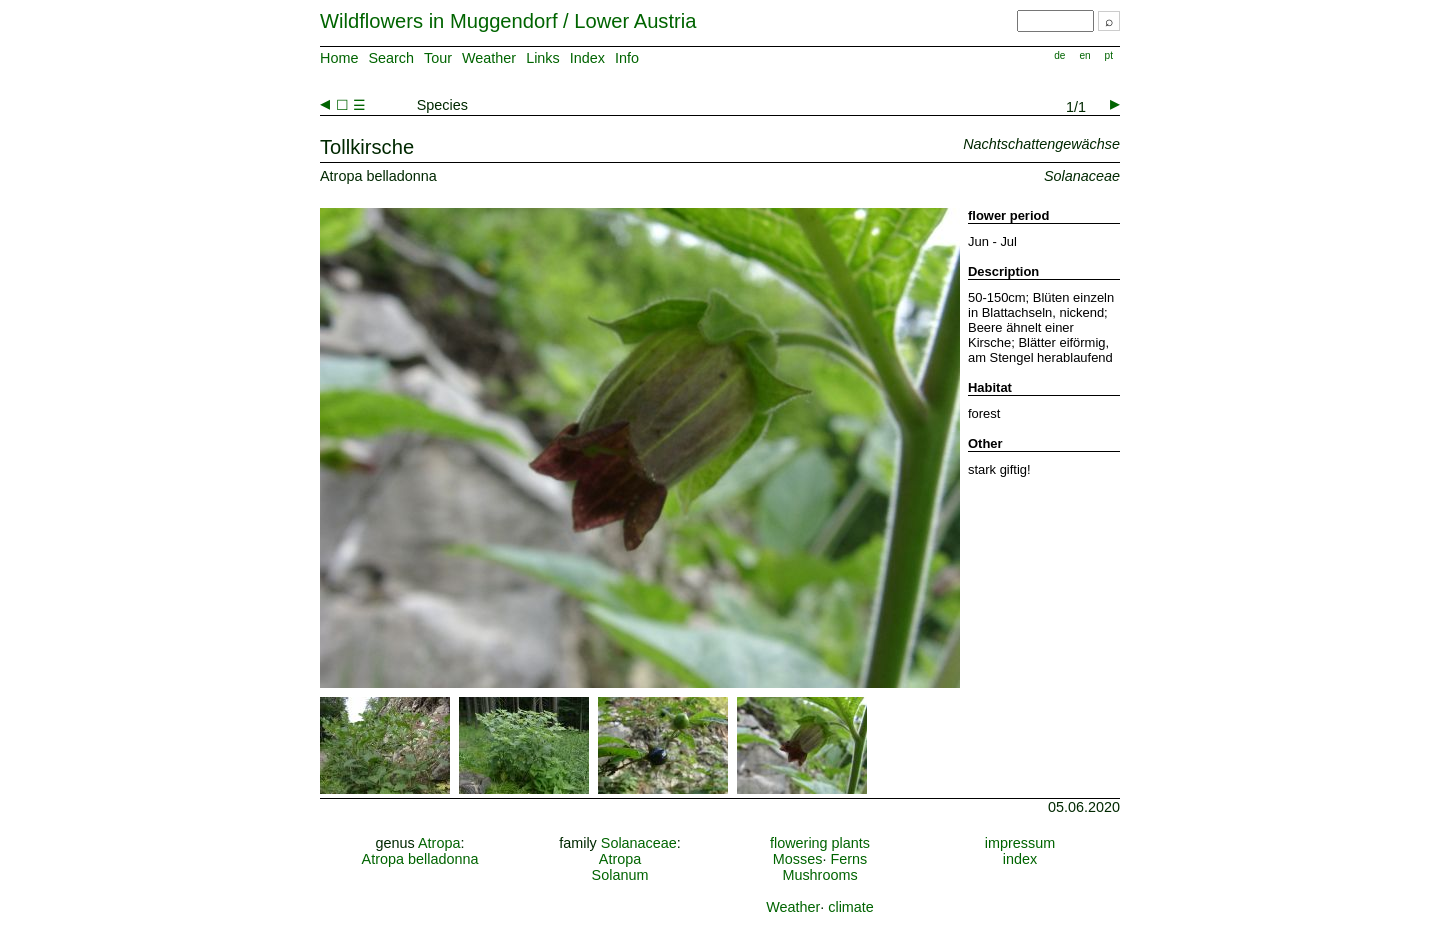 The height and width of the screenshot is (925, 1440). Describe the element at coordinates (798, 859) in the screenshot. I see `Mosses` at that location.